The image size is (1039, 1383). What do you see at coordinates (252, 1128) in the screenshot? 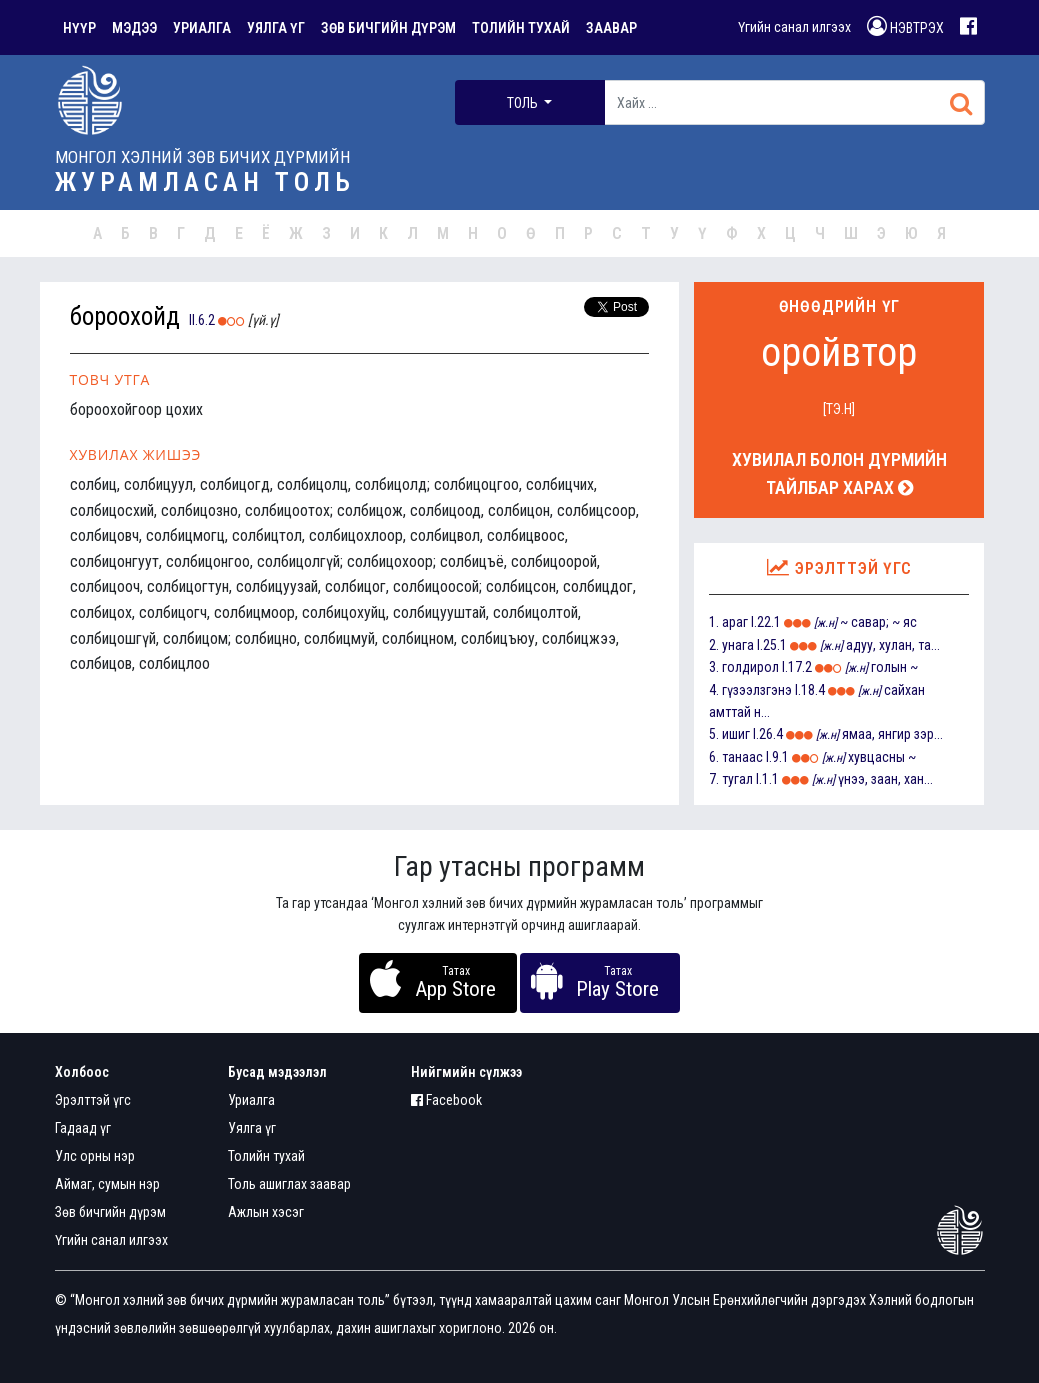
I see `Уялга үг` at bounding box center [252, 1128].